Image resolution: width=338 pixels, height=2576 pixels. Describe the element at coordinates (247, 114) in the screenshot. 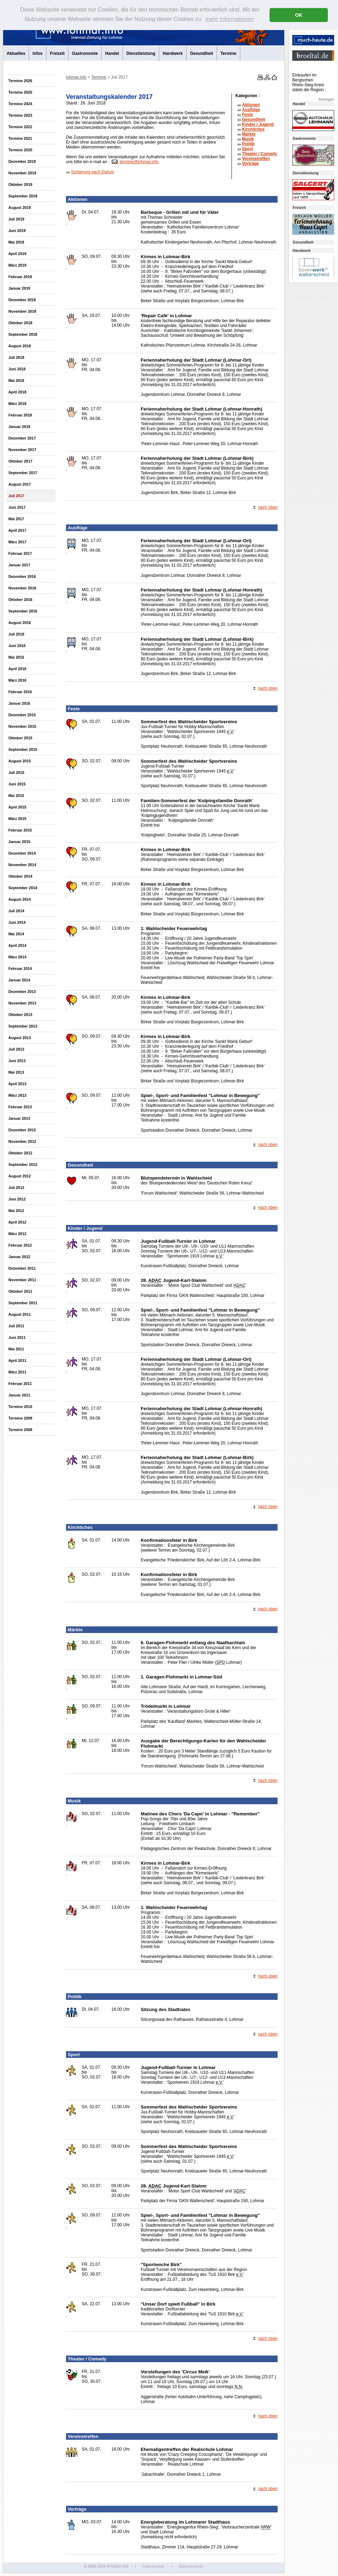

I see `Feste` at that location.